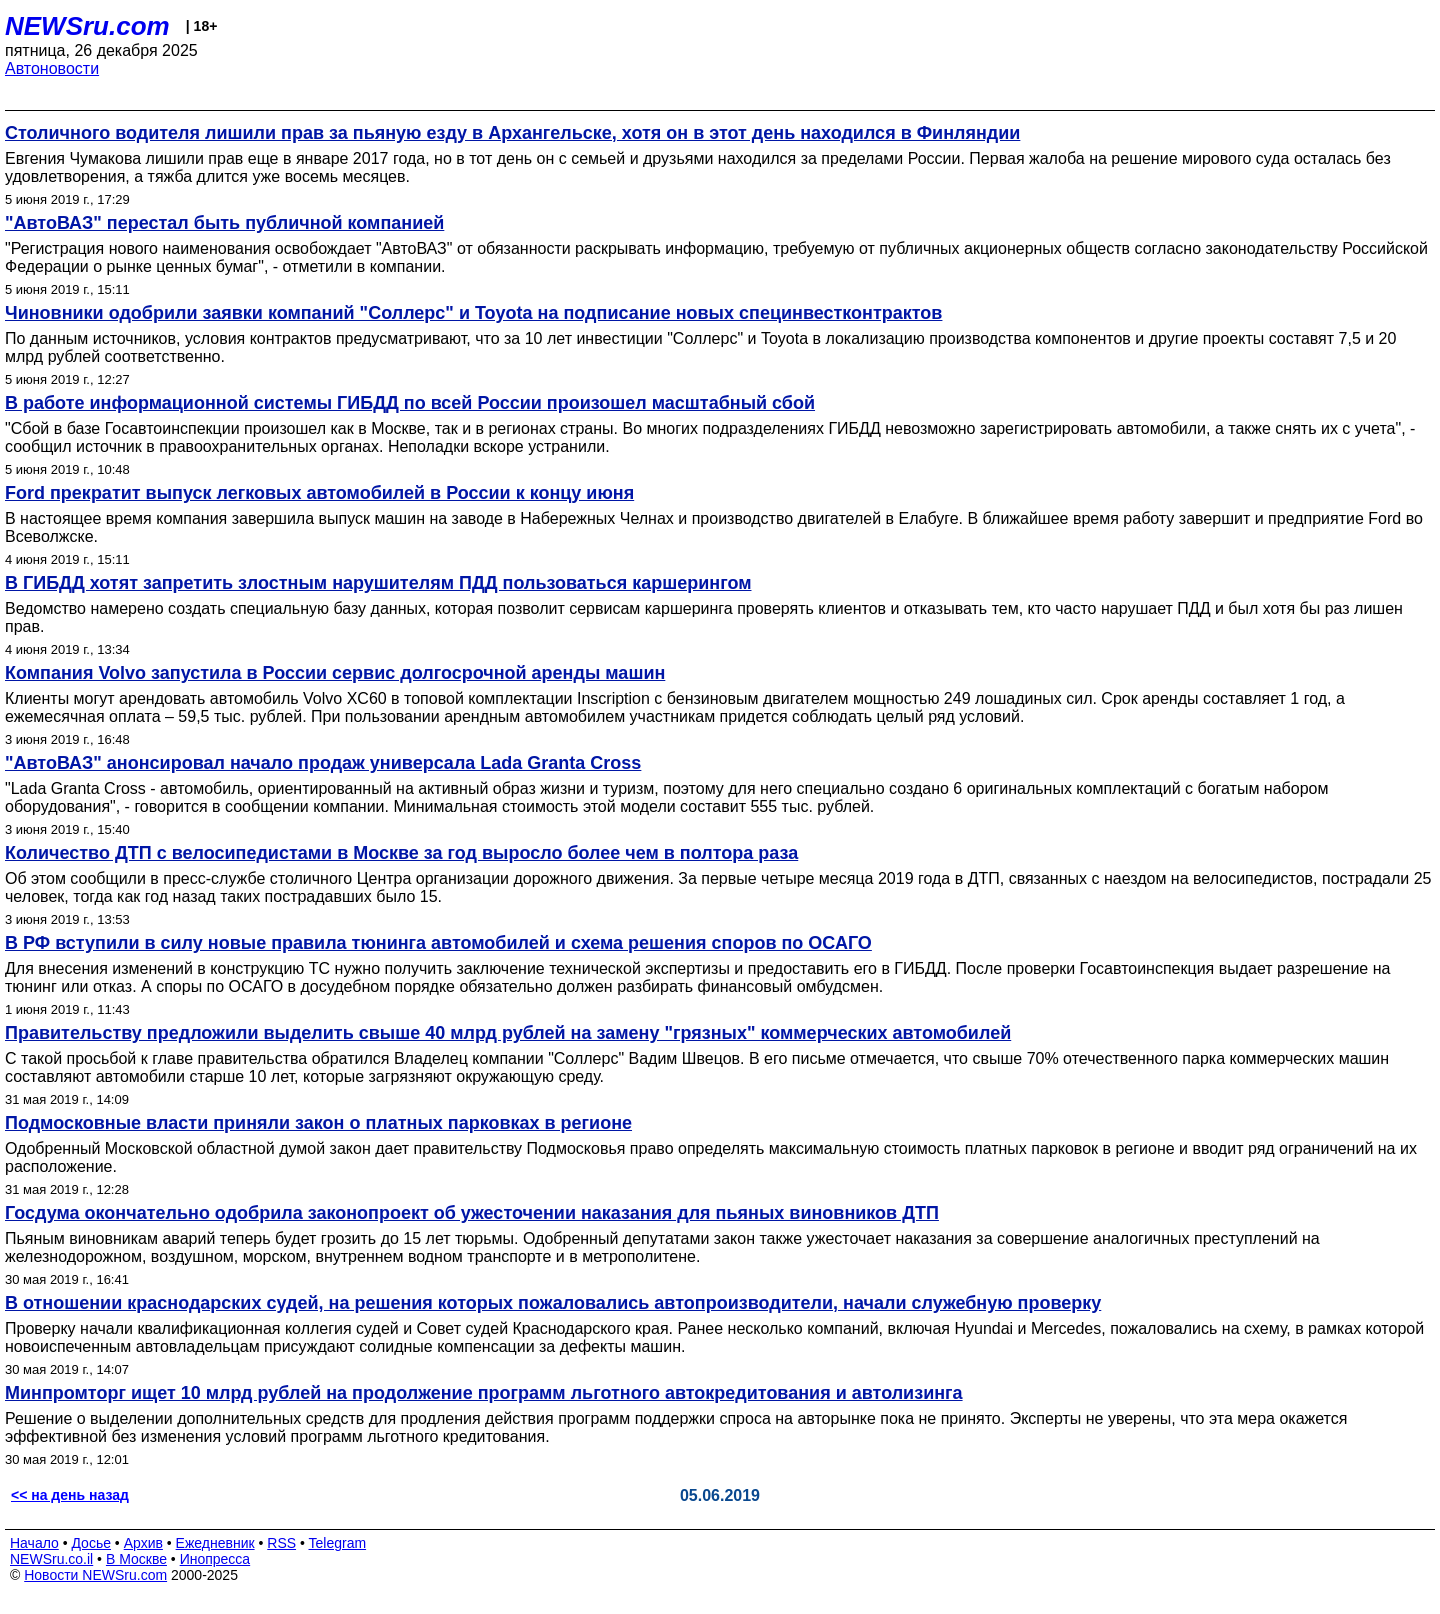 The height and width of the screenshot is (1614, 1440). What do you see at coordinates (318, 1123) in the screenshot?
I see `Подмосковные власти приняли закон о платных парковках в регионе` at bounding box center [318, 1123].